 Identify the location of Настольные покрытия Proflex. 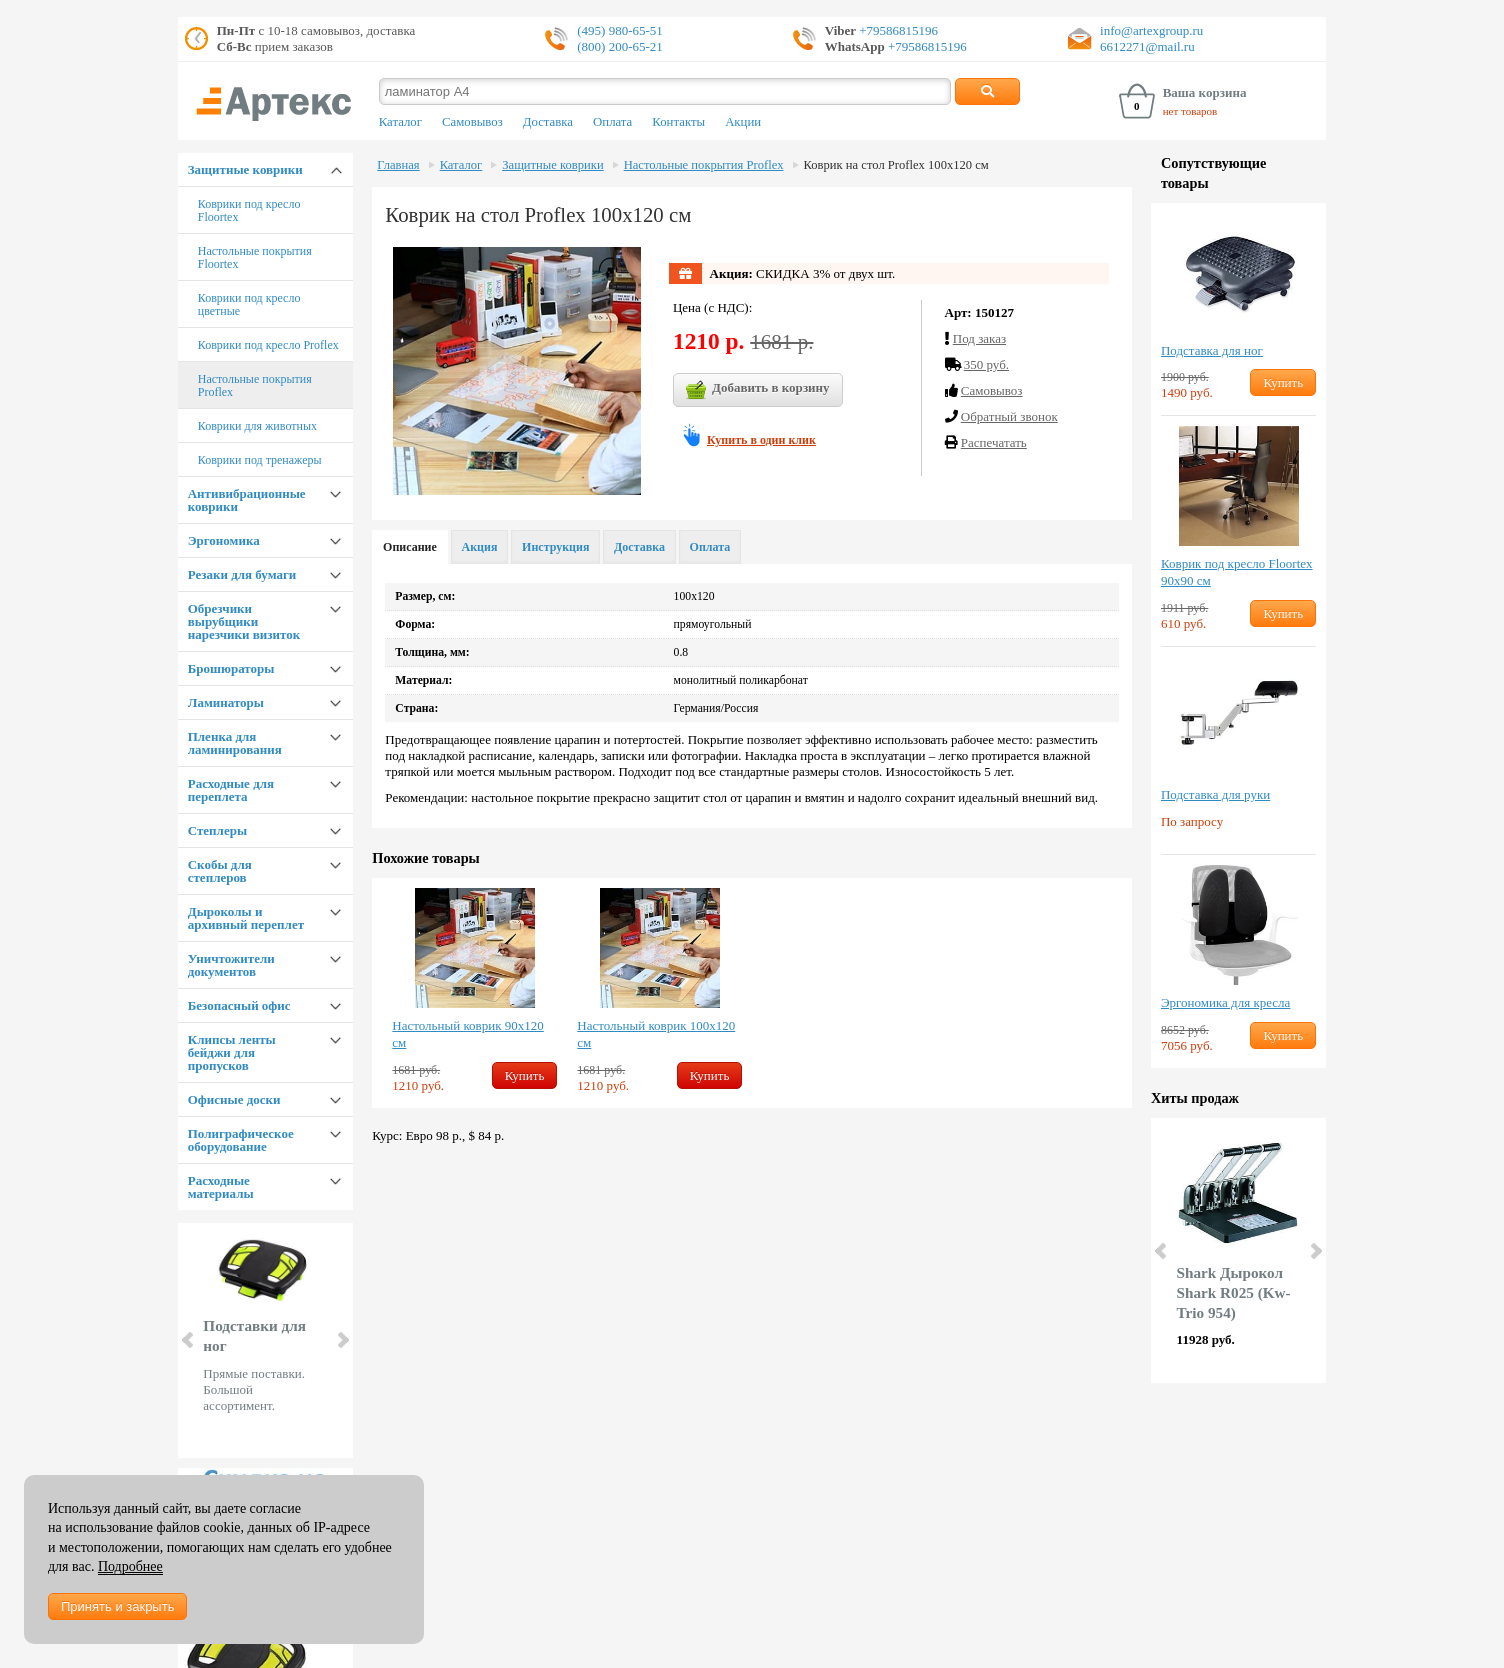
(255, 385).